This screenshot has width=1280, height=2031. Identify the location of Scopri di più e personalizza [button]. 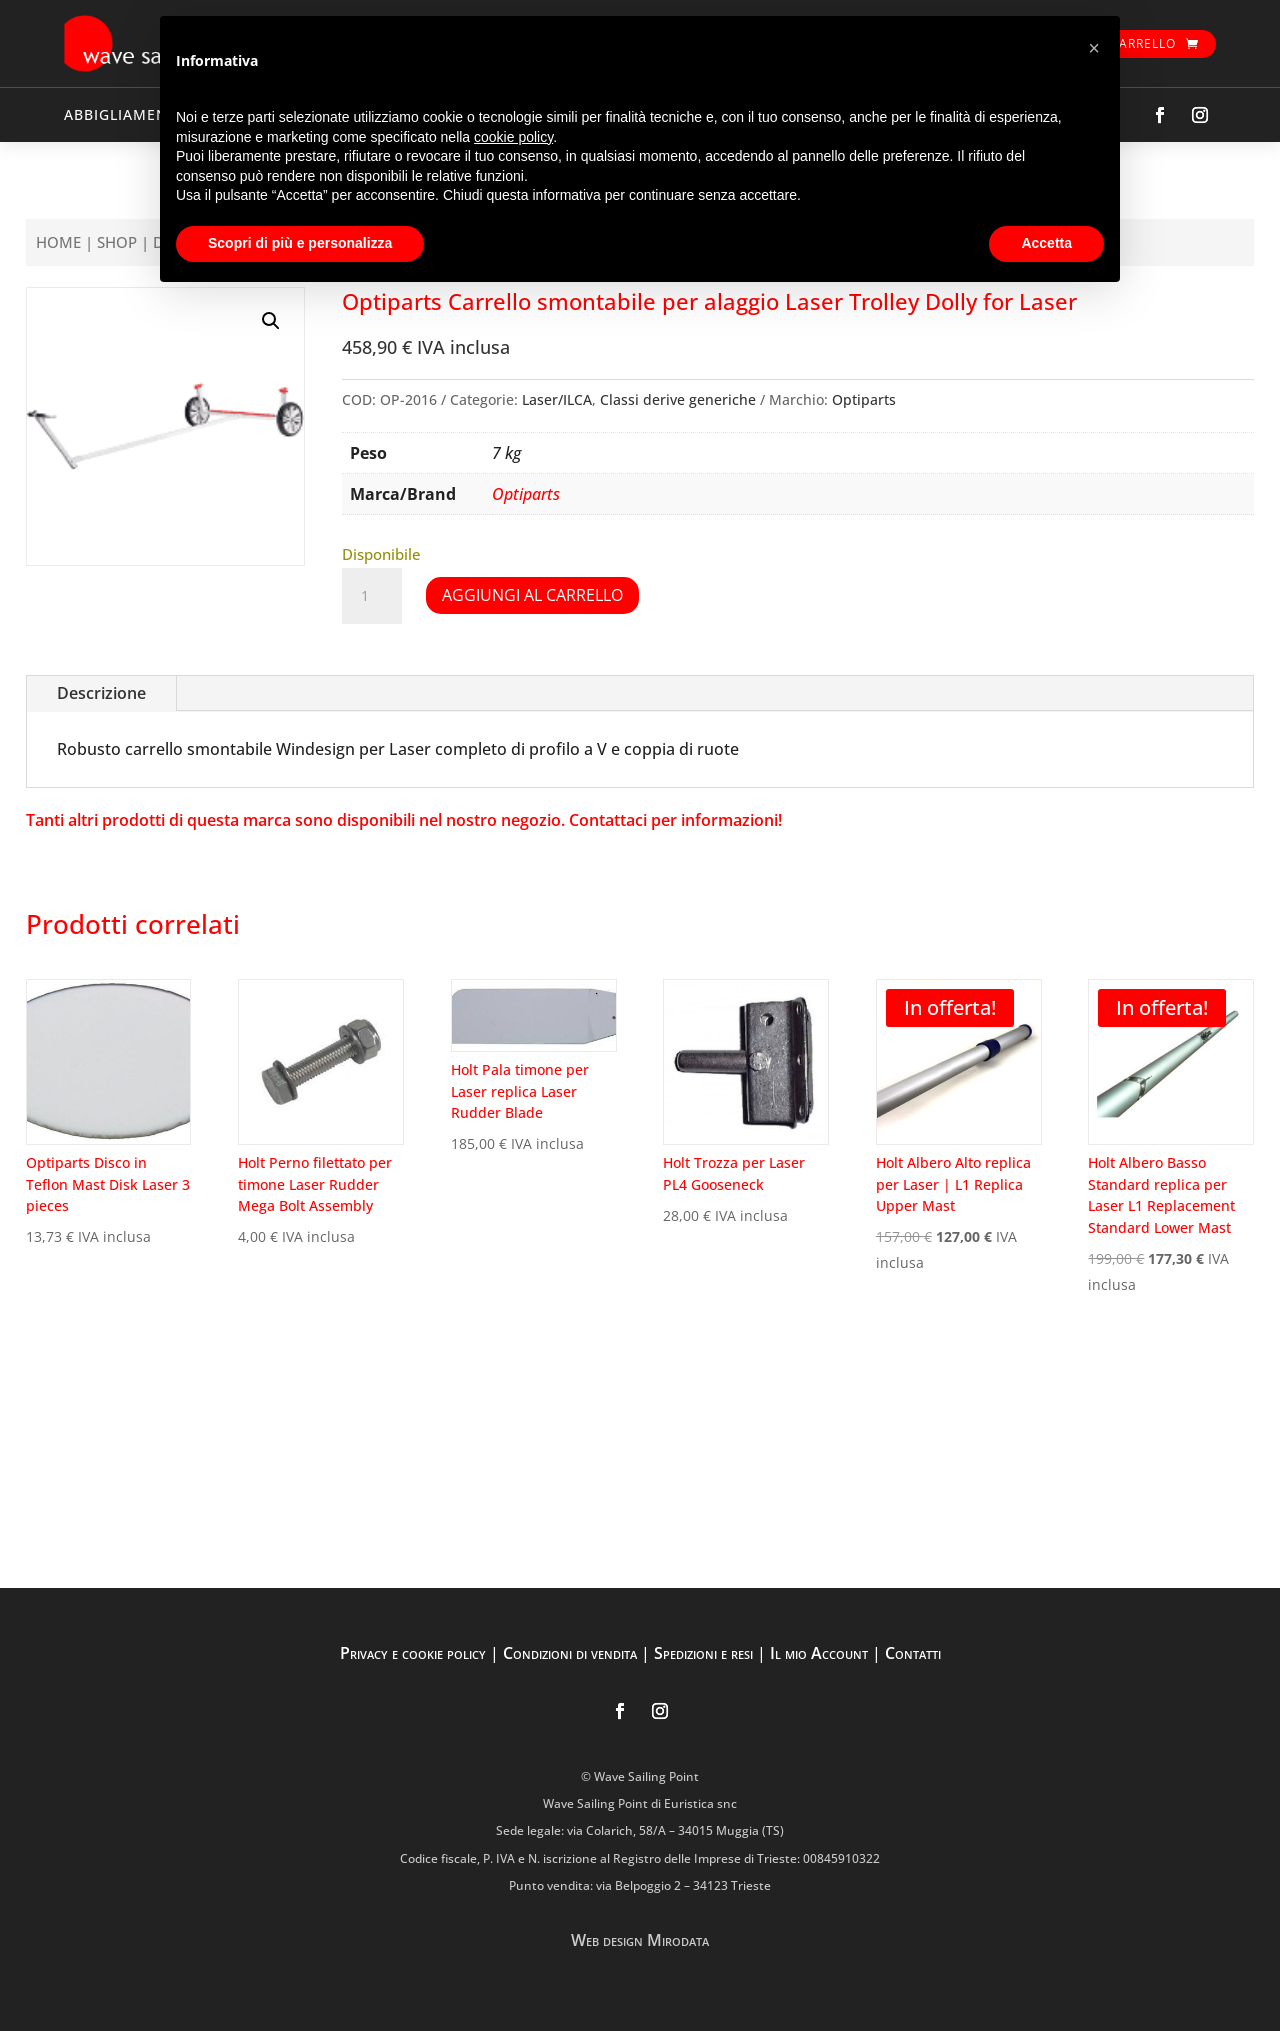
(300, 243).